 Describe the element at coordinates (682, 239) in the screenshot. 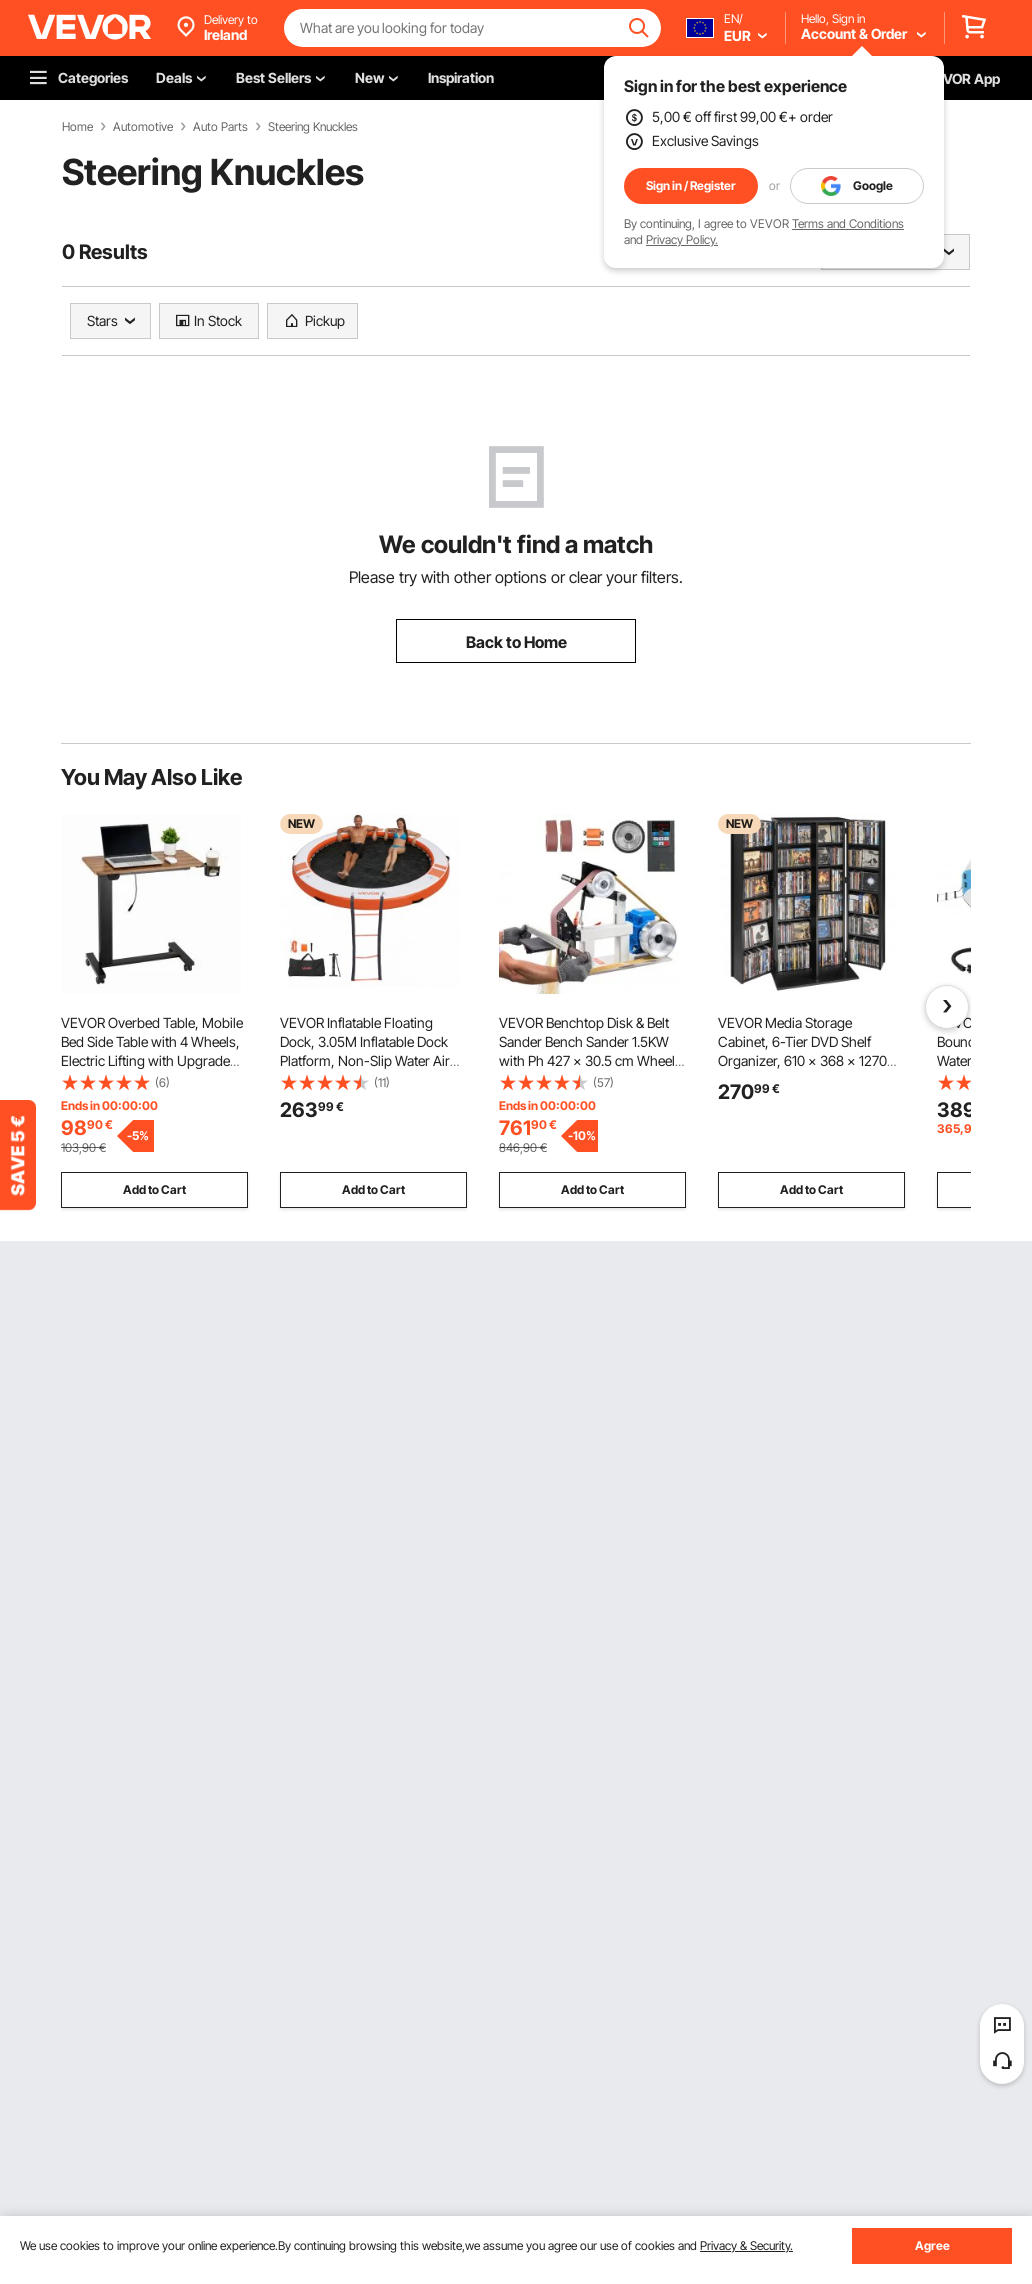

I see `Privacy Policy.` at that location.